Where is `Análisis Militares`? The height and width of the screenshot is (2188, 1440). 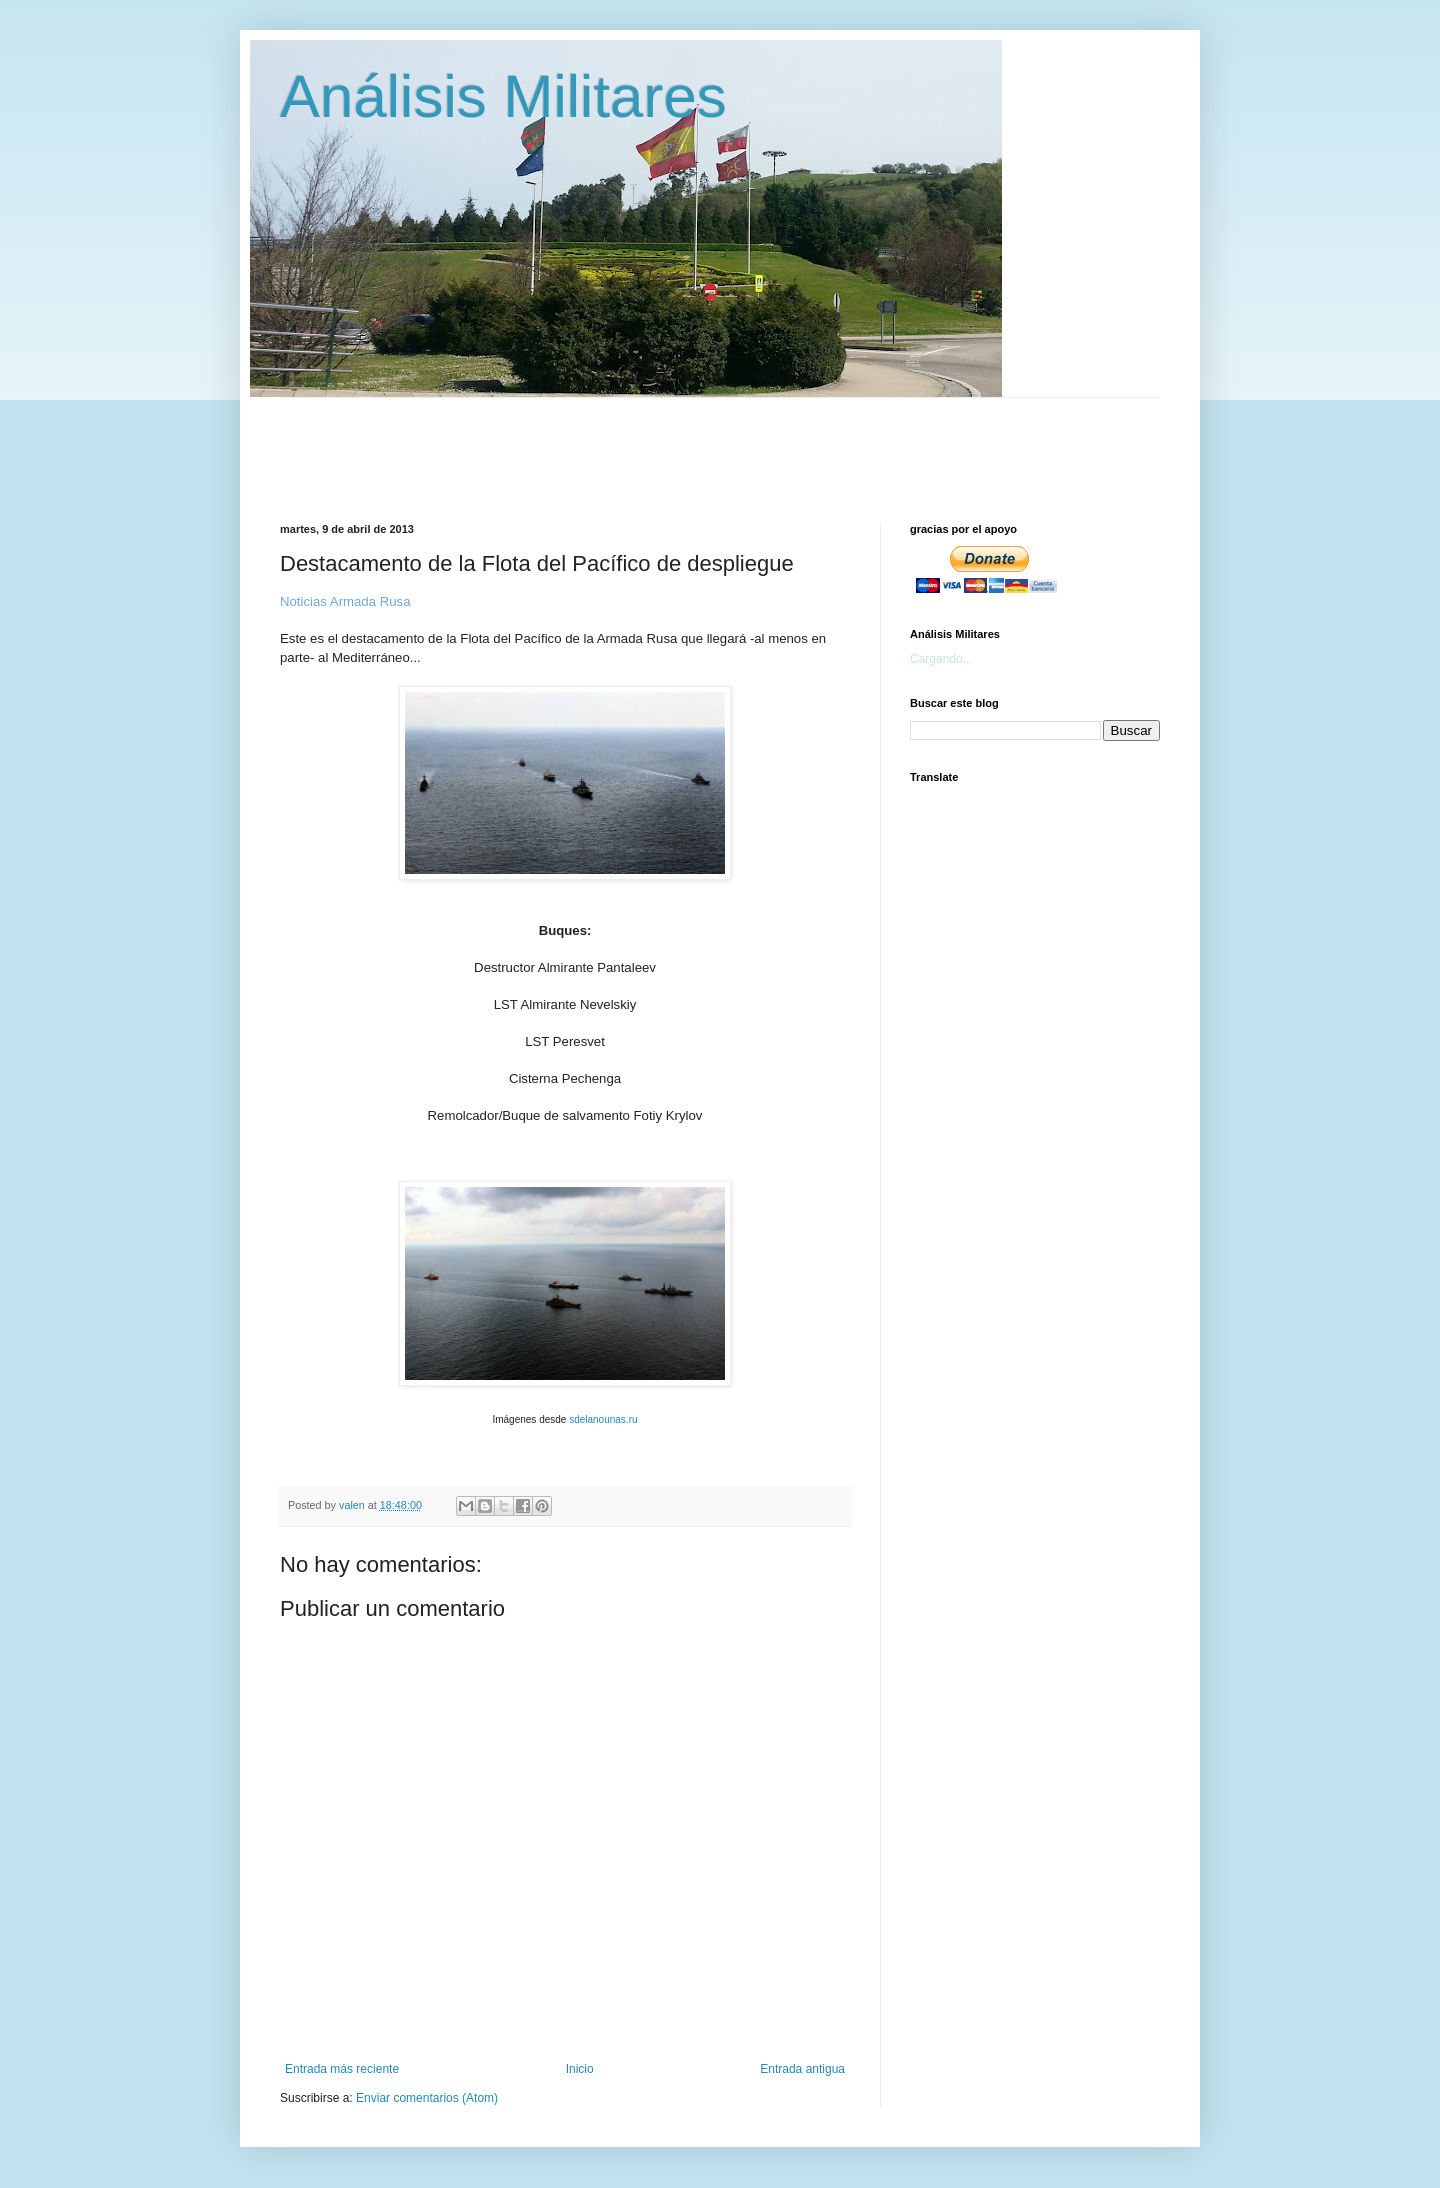
Análisis Militares is located at coordinates (503, 96).